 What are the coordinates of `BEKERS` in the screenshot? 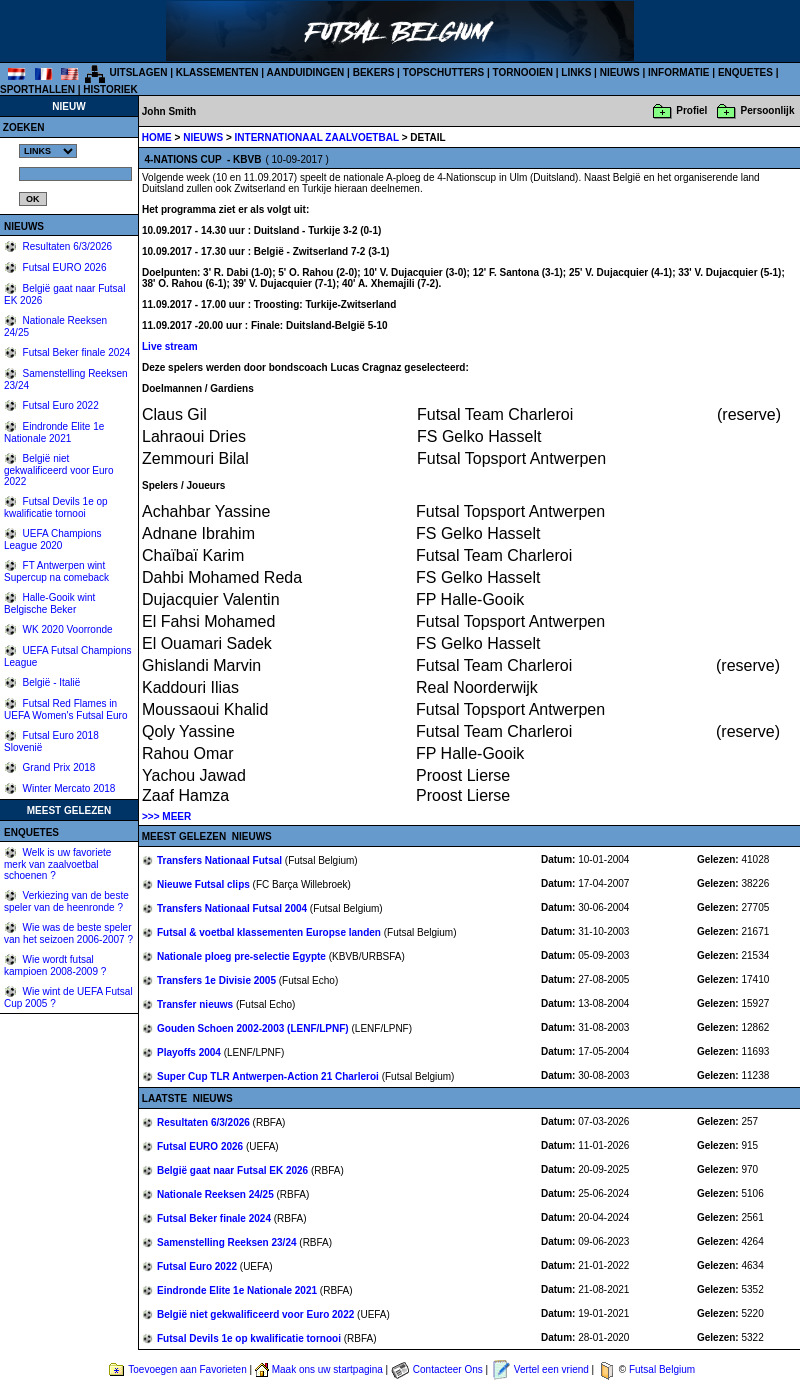 It's located at (374, 72).